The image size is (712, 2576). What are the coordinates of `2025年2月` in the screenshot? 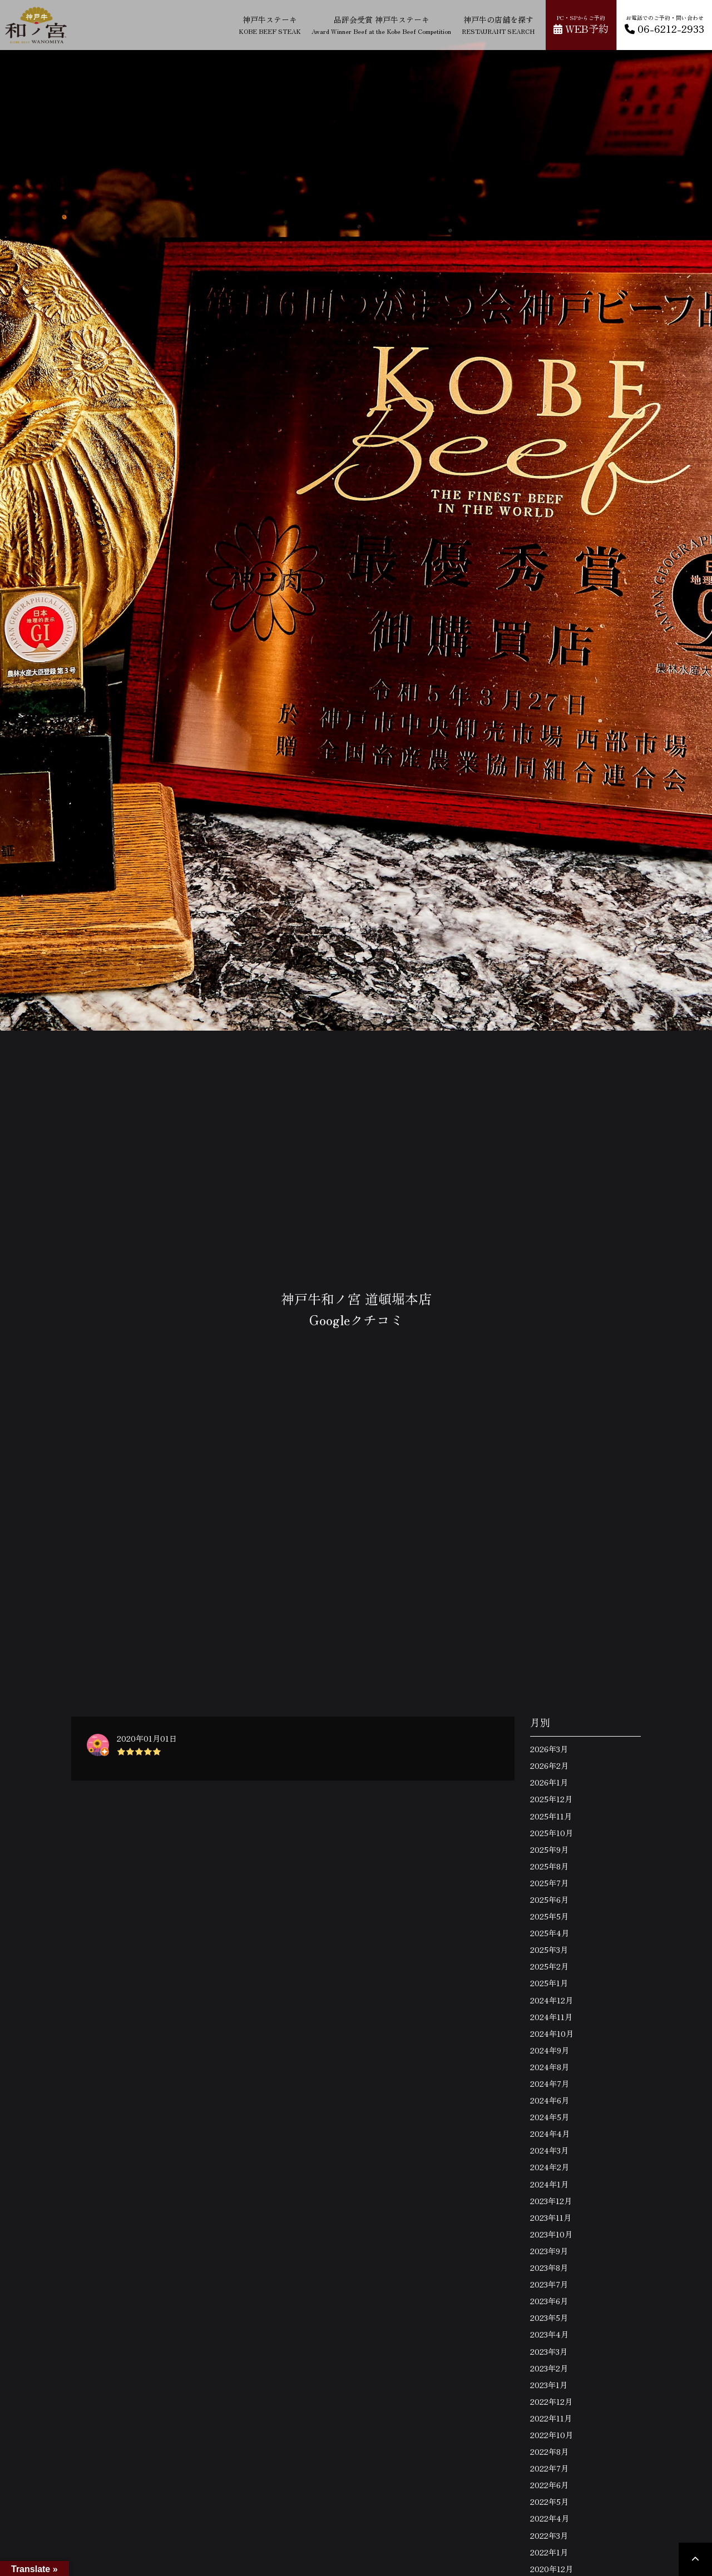 It's located at (549, 1966).